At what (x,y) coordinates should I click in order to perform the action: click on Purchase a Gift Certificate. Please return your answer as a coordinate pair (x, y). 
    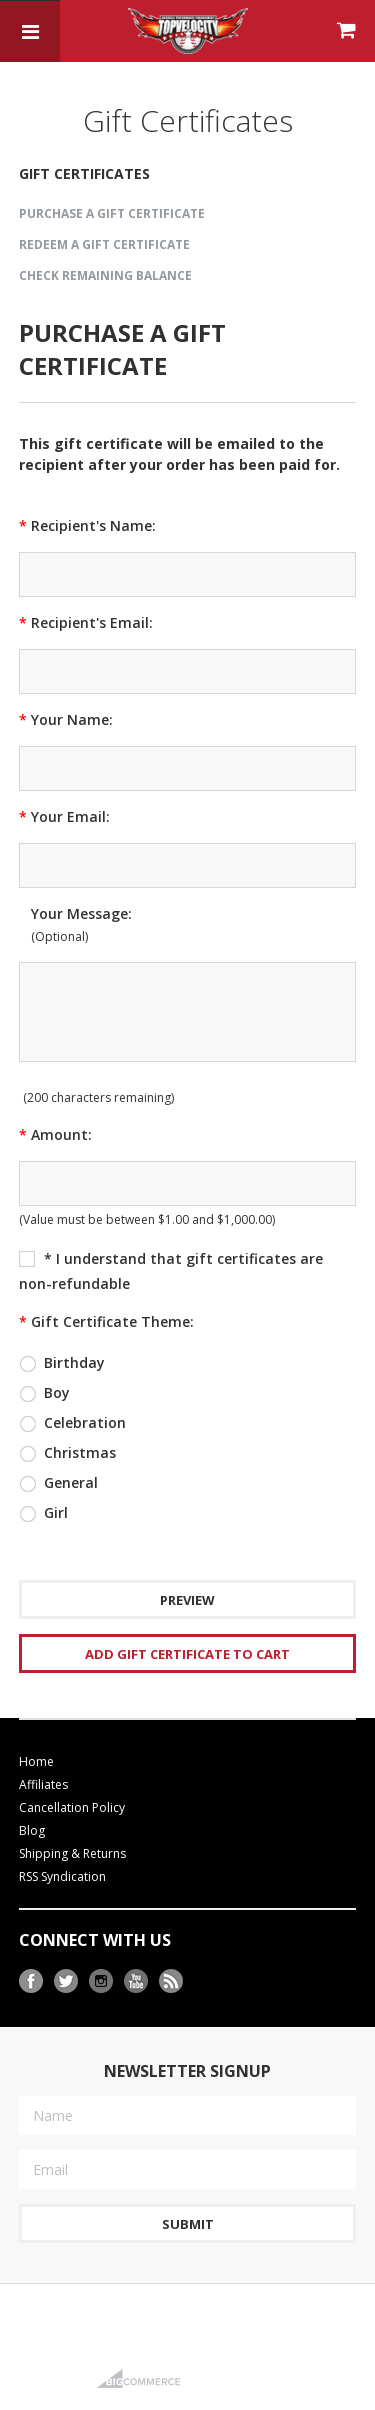
    Looking at the image, I should click on (112, 213).